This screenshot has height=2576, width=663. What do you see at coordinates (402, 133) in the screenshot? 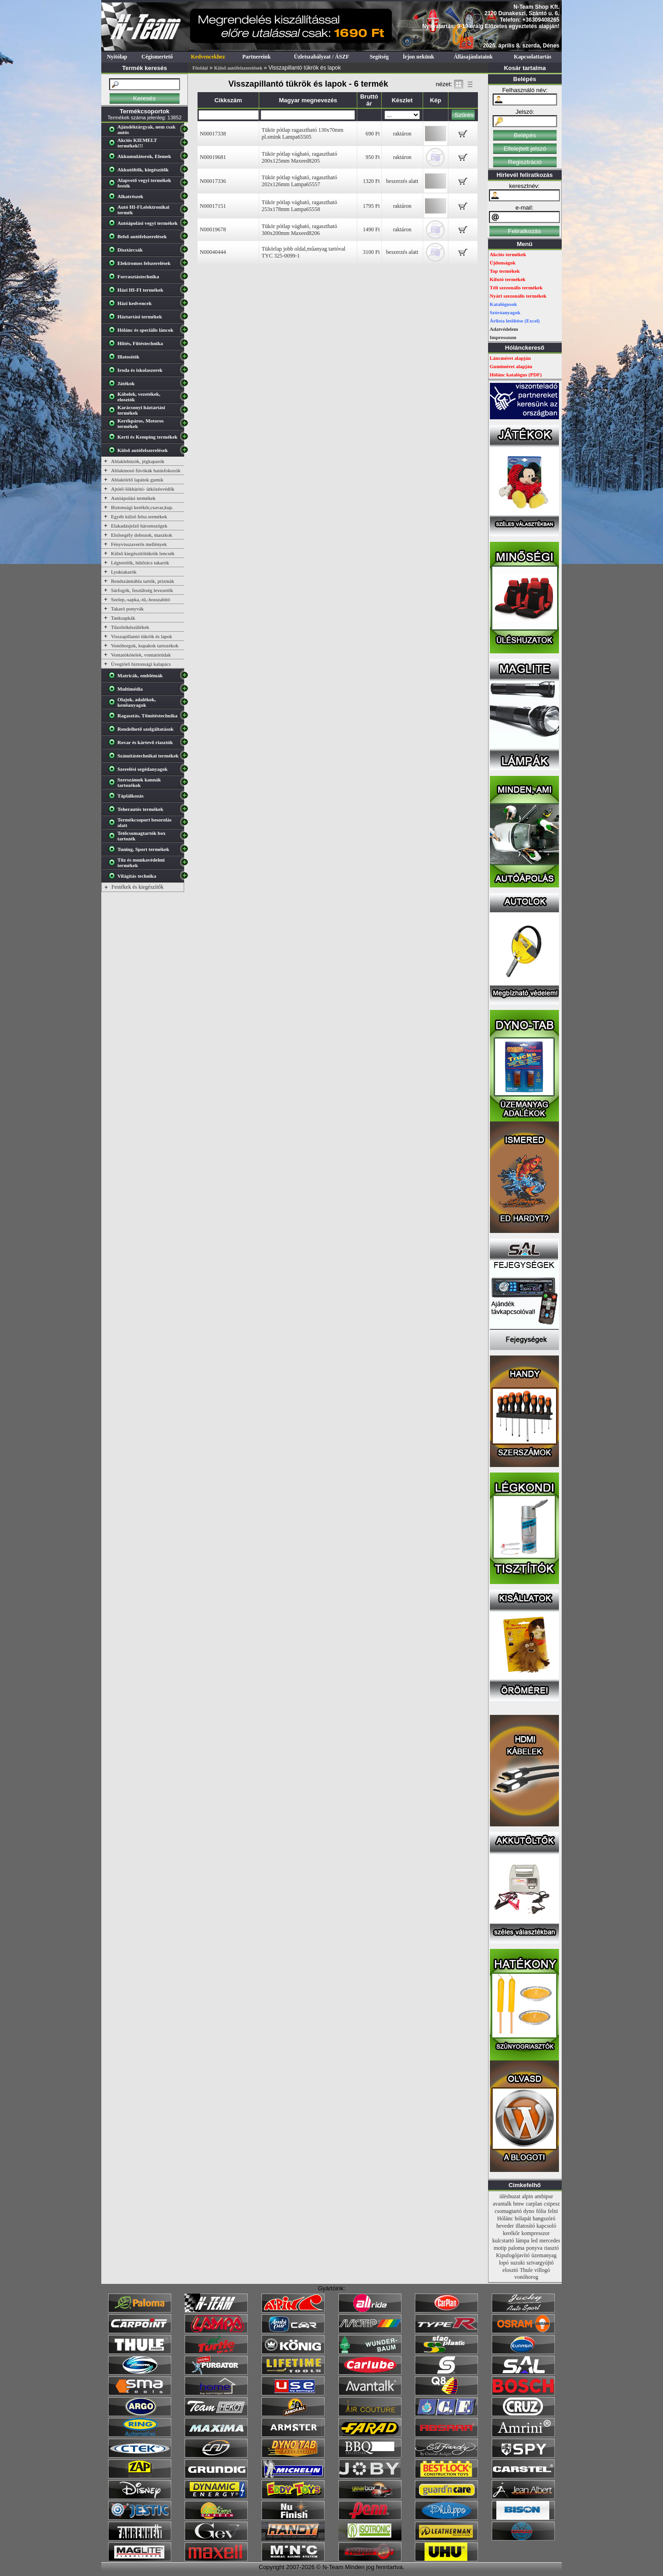
I see `raktáron` at bounding box center [402, 133].